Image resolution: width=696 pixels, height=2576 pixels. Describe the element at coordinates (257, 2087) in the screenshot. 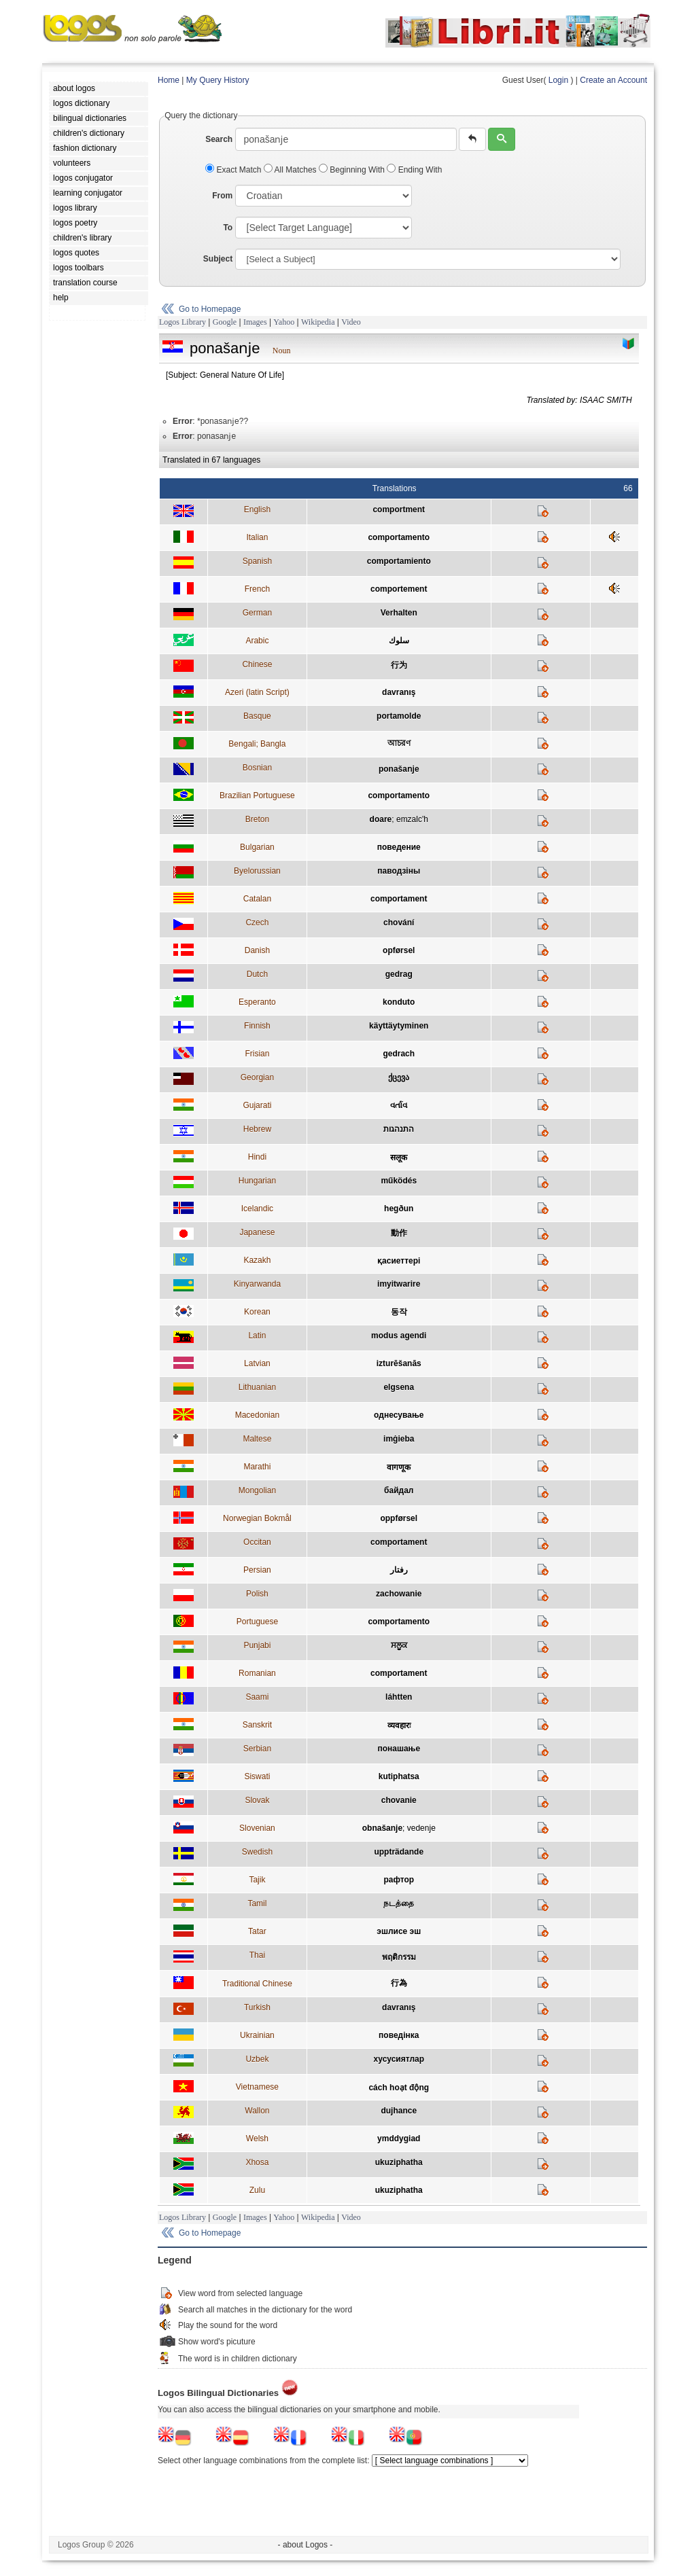

I see `Vietnamese` at that location.